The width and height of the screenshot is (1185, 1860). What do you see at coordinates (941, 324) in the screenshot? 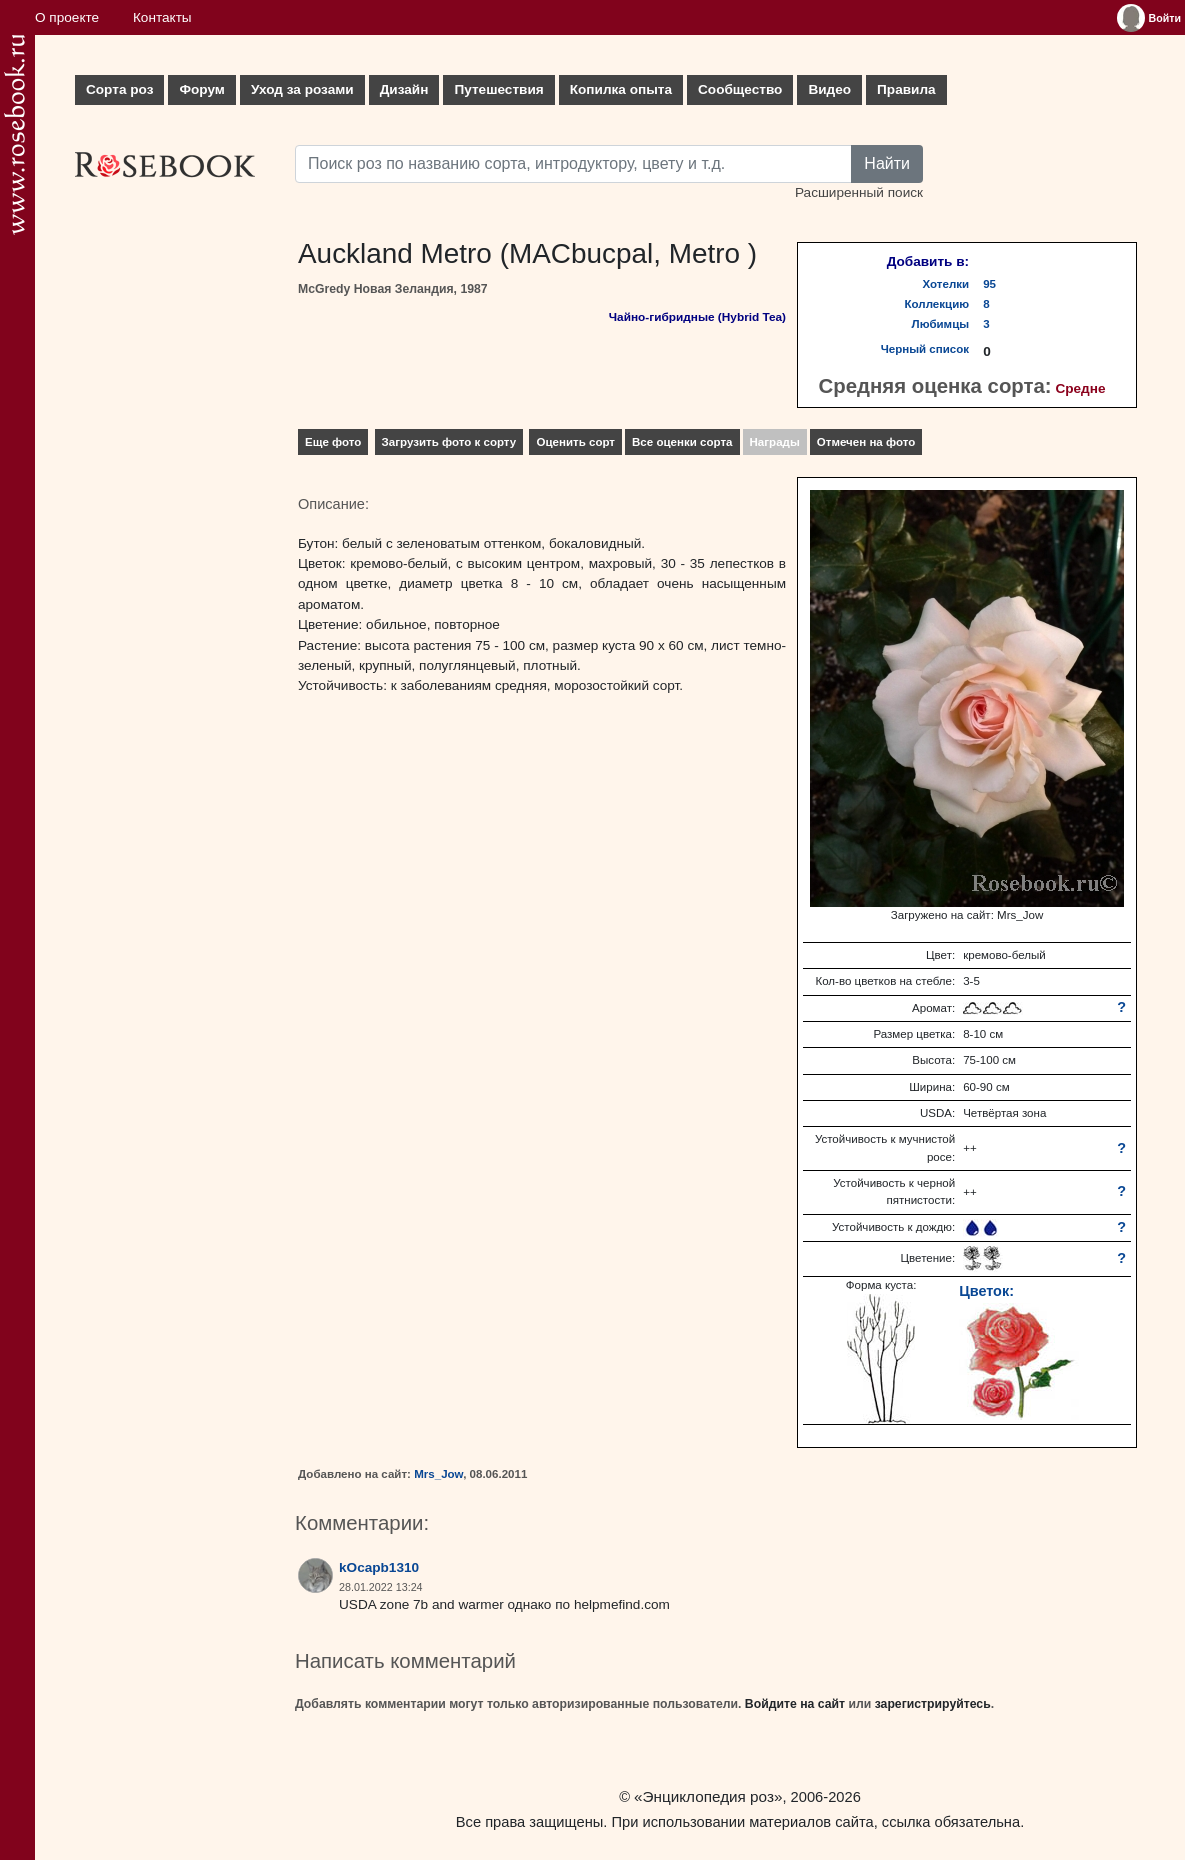
I see `Любимцы` at bounding box center [941, 324].